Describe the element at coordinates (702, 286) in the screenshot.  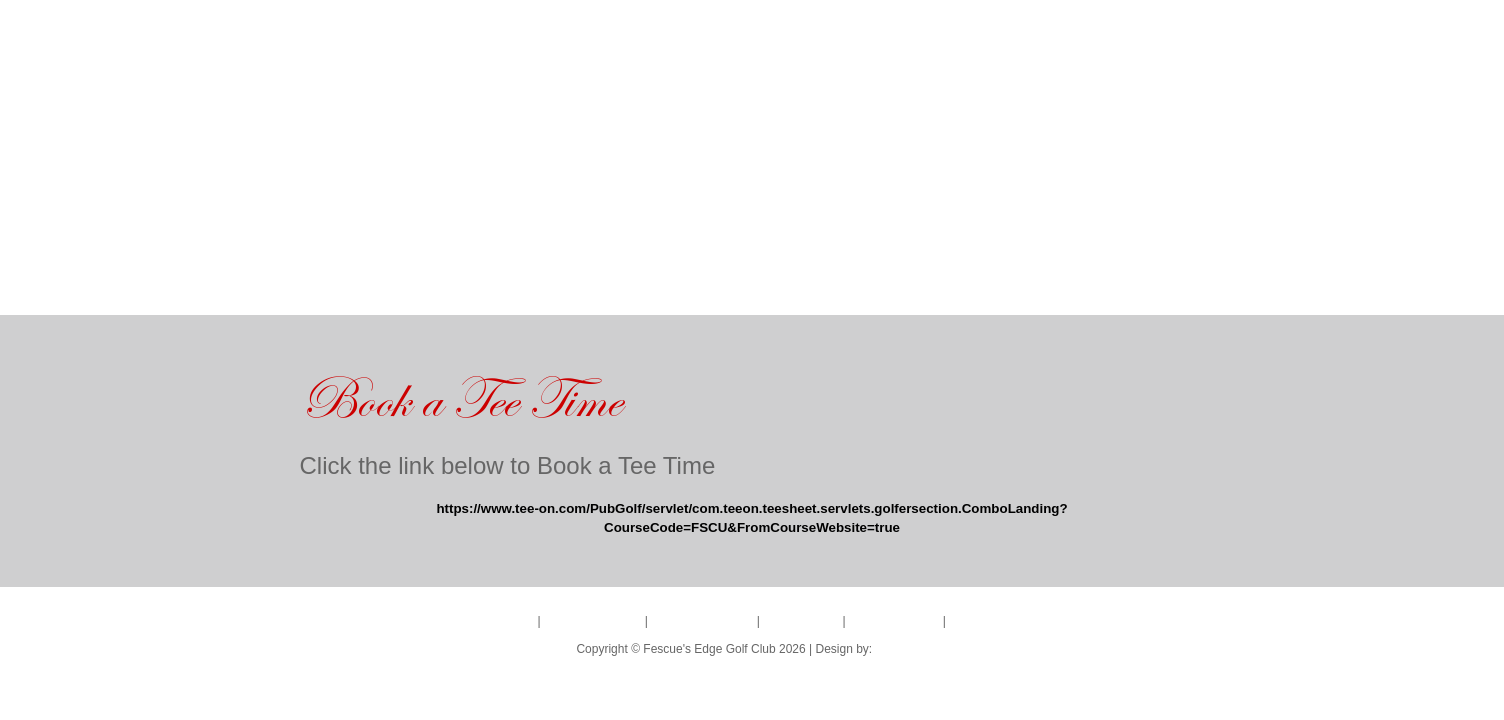
I see `BANQUETS` at that location.